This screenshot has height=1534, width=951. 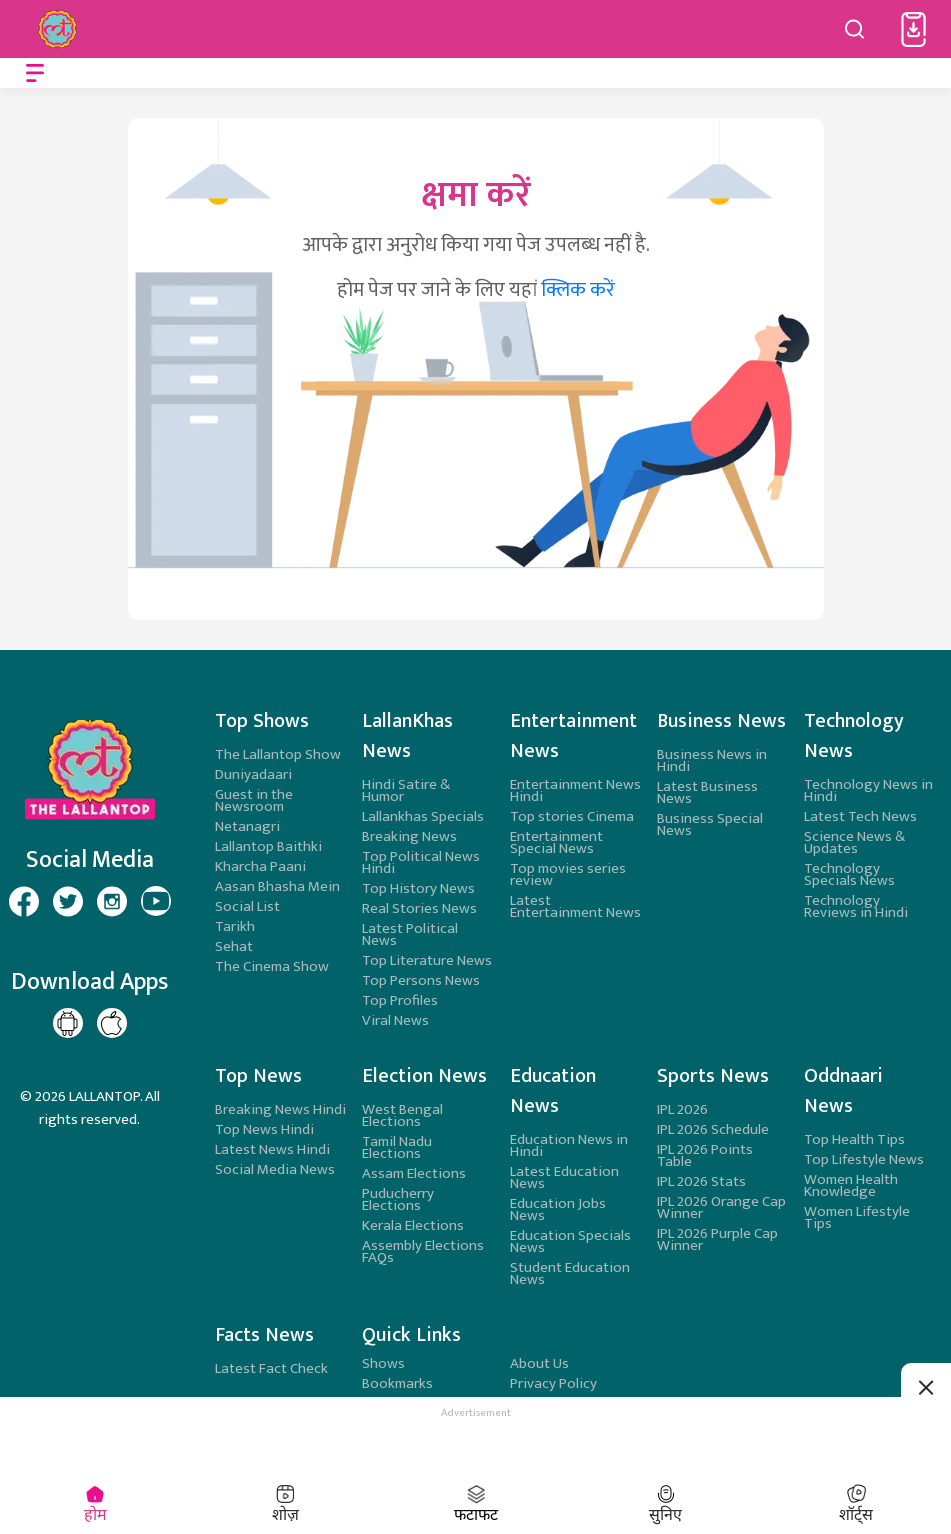 I want to click on Kerala Elections, so click(x=413, y=1225).